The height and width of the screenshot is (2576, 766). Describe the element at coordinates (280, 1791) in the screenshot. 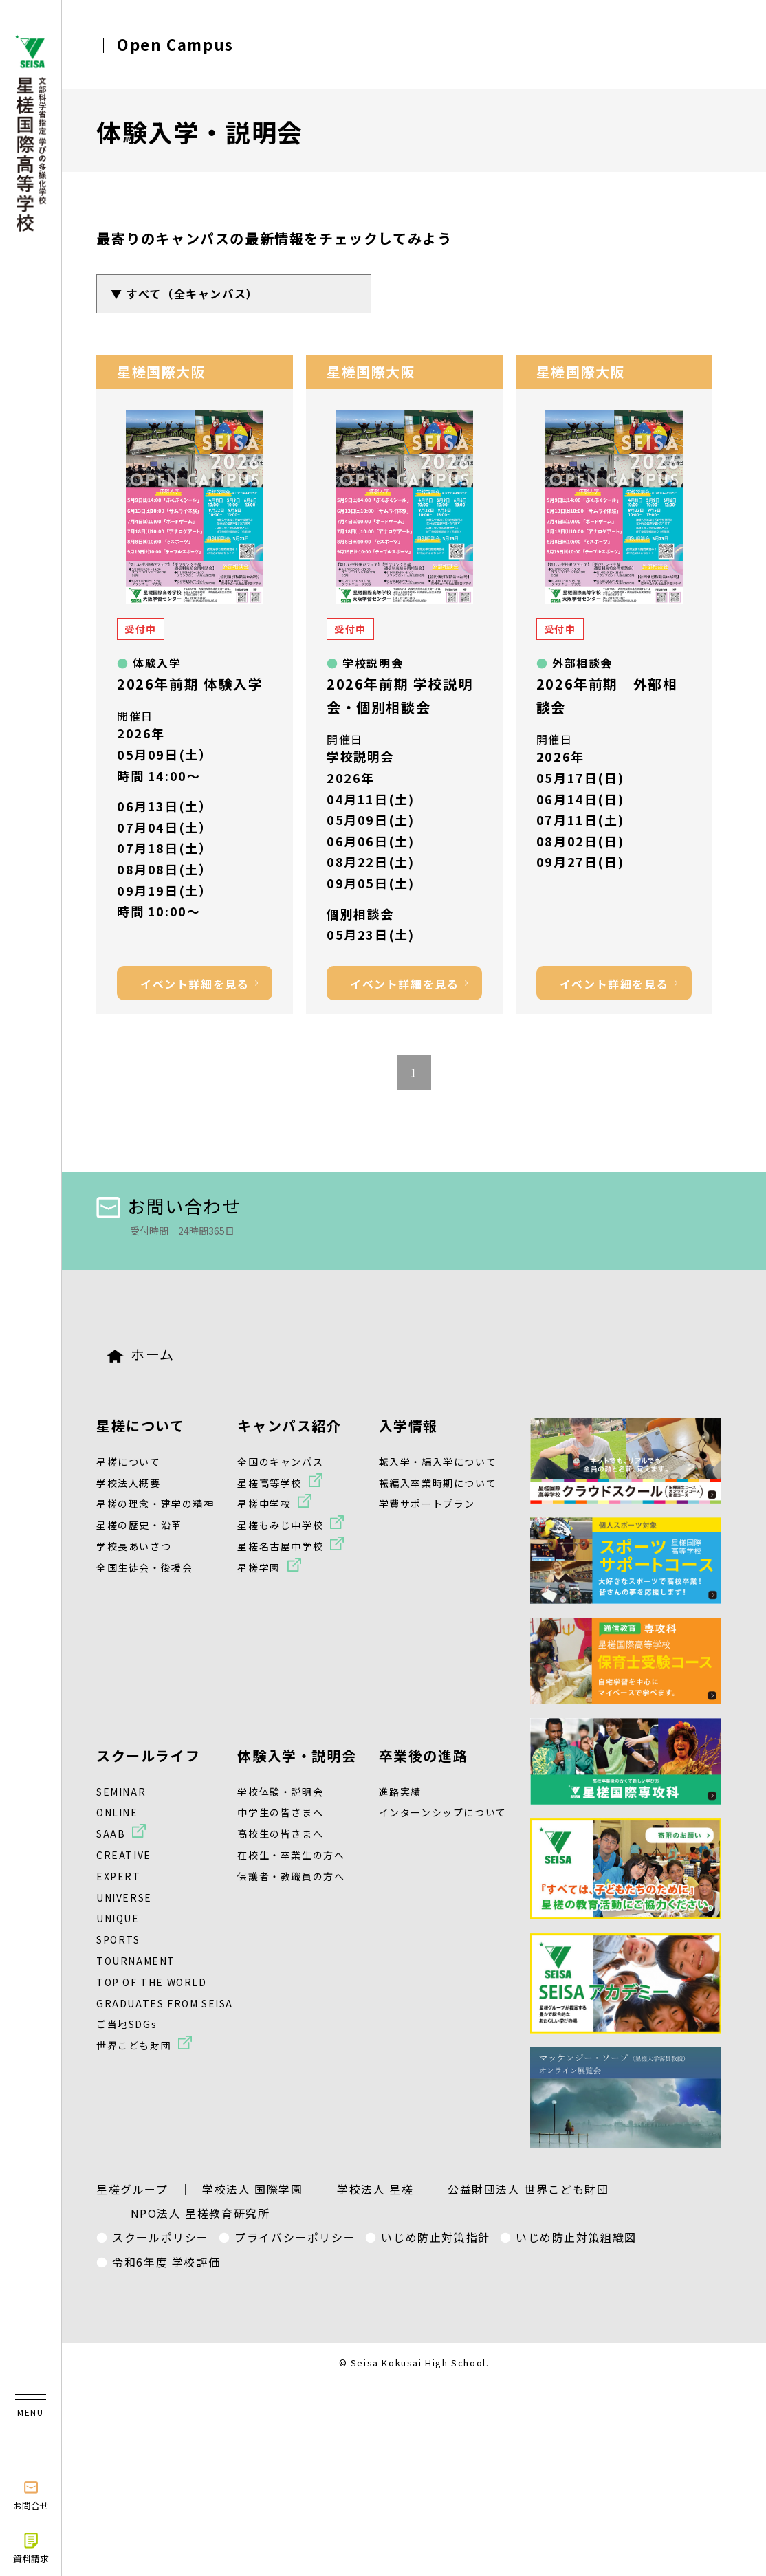

I see `学校体験・説明会` at that location.